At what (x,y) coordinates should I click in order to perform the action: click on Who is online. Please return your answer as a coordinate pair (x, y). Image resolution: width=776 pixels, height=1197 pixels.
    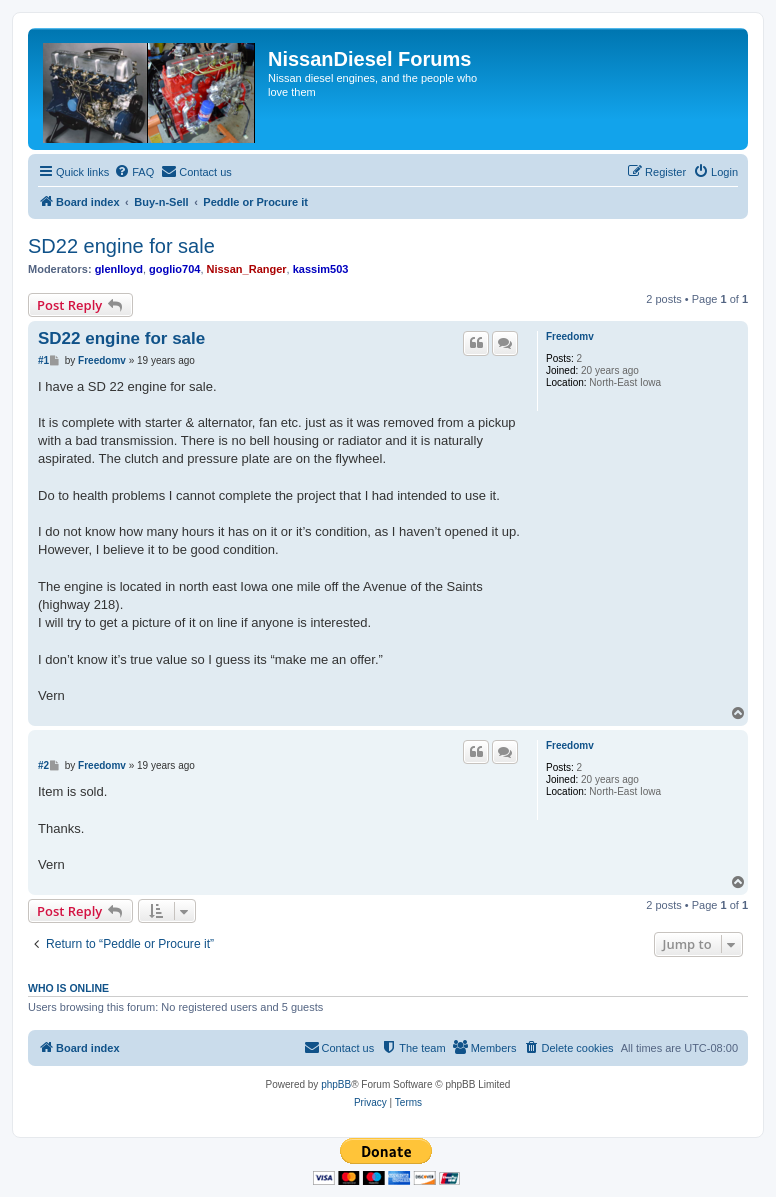
    Looking at the image, I should click on (68, 988).